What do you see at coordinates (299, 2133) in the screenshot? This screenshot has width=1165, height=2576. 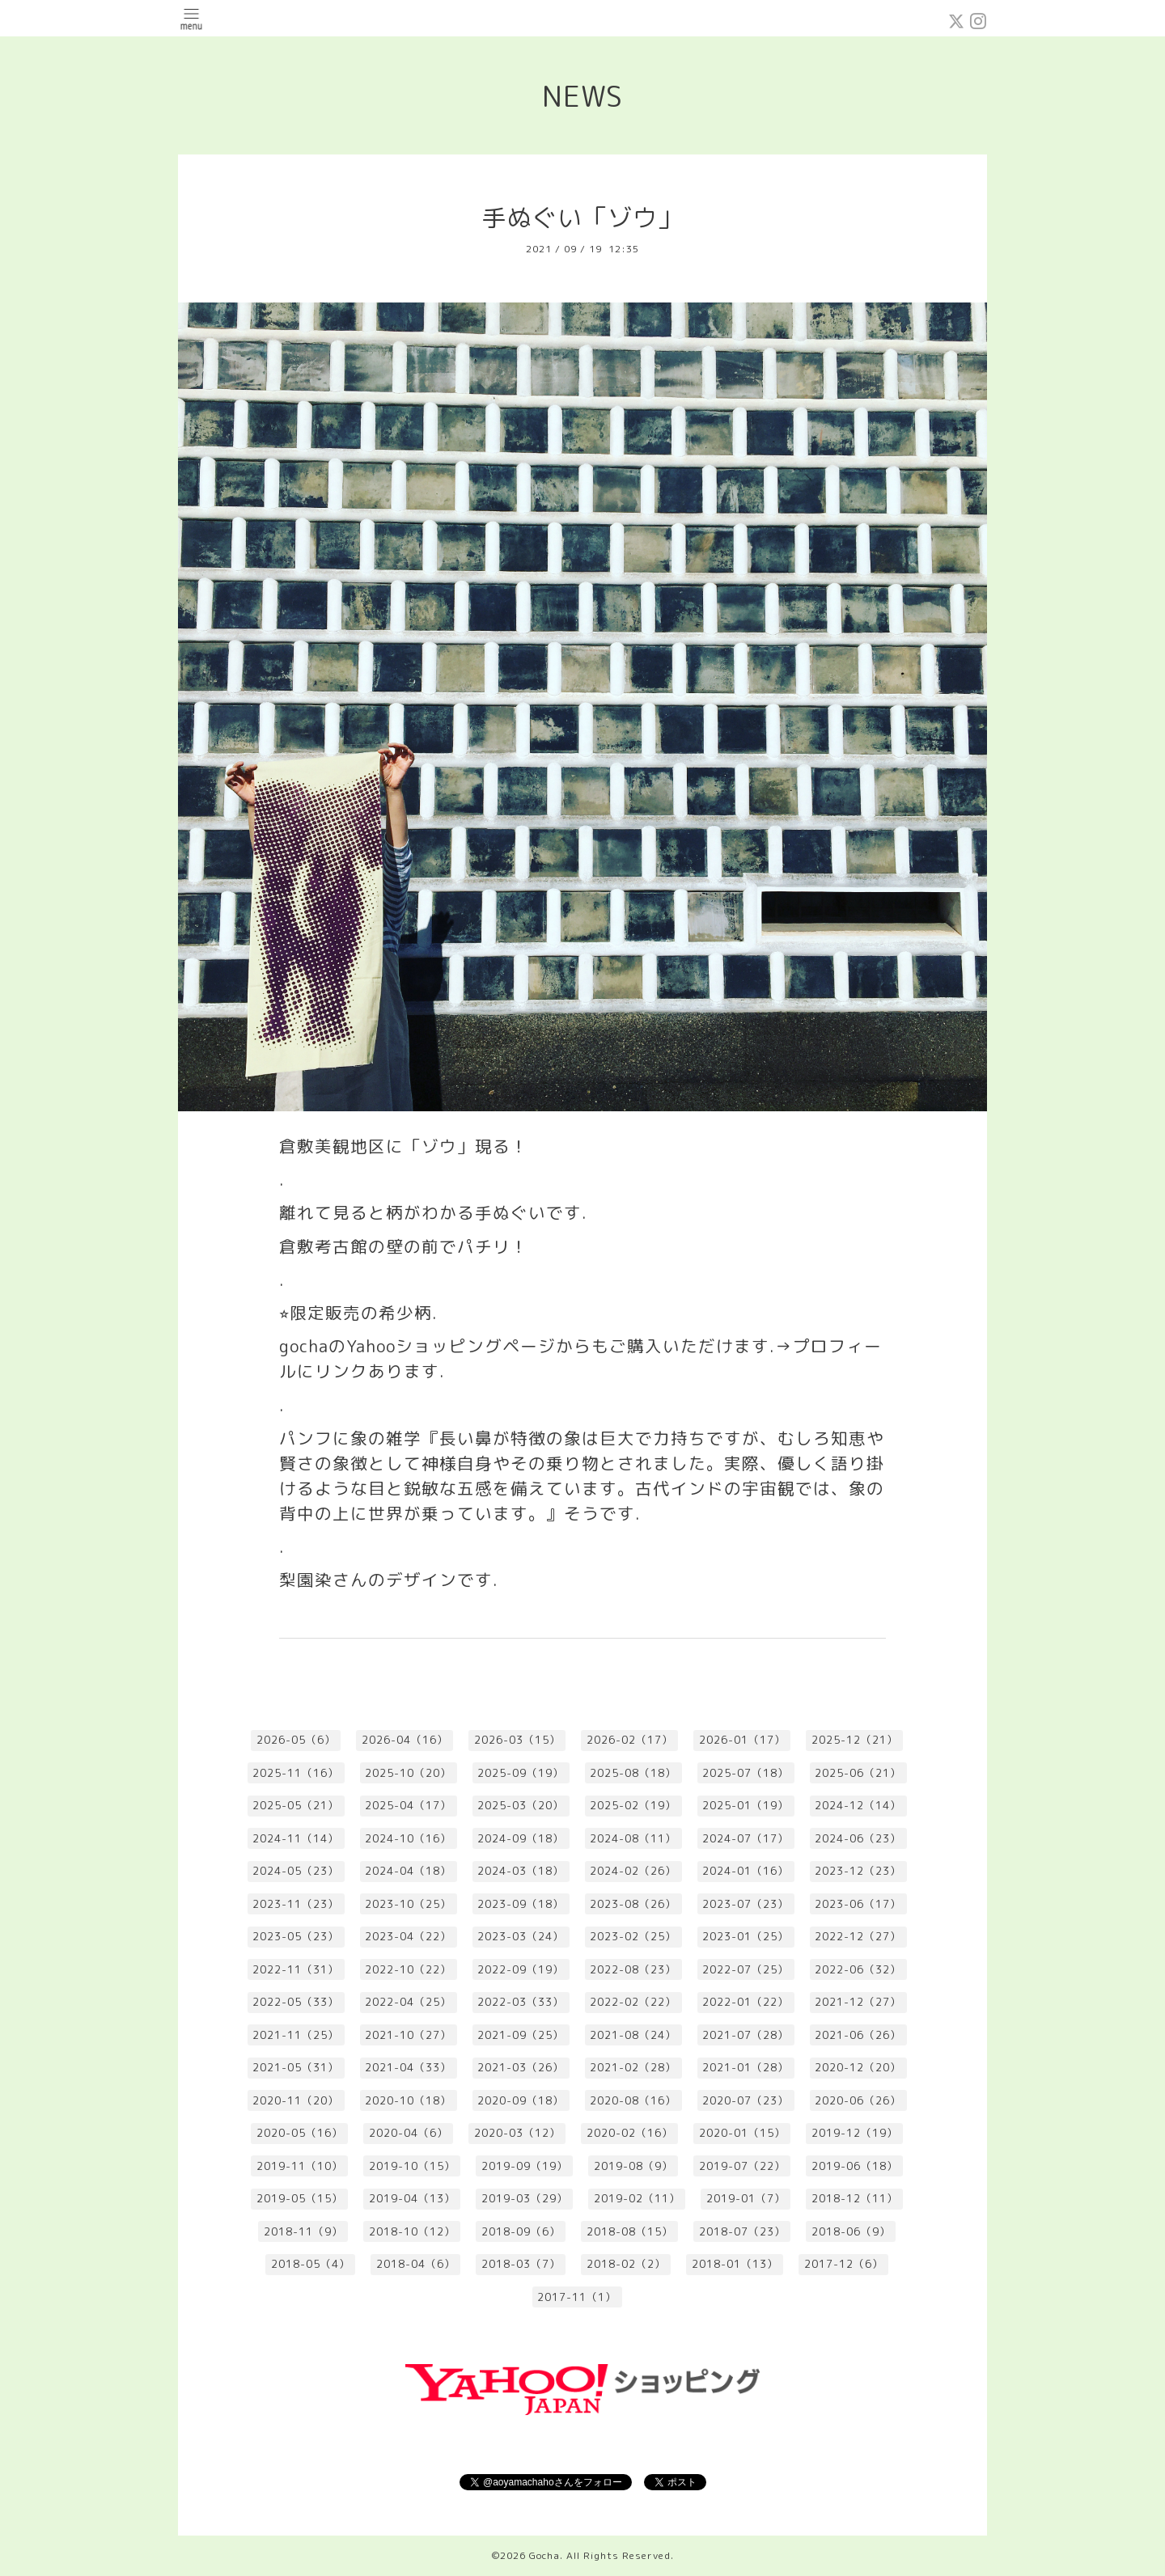 I see `2020-05（16）` at bounding box center [299, 2133].